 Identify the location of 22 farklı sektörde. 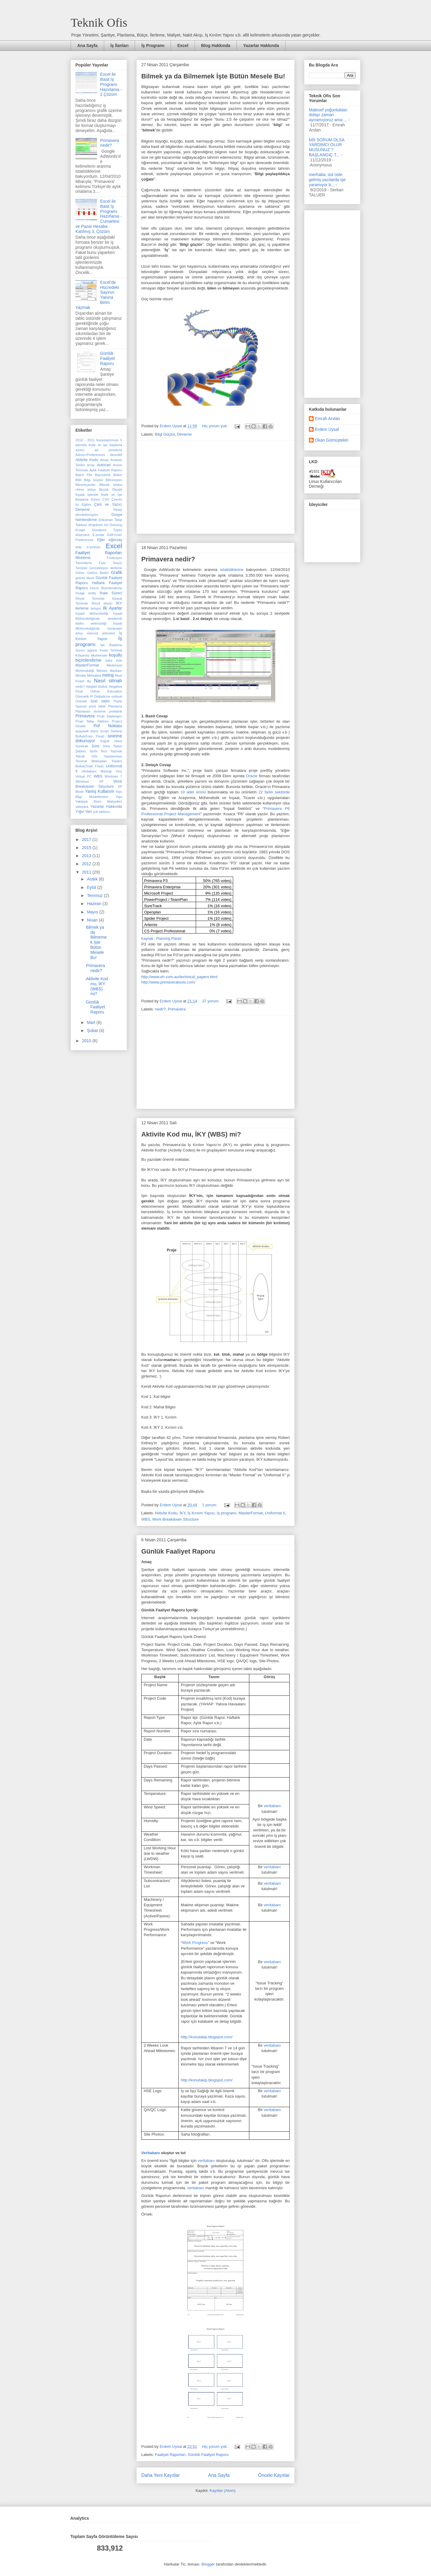
(274, 792).